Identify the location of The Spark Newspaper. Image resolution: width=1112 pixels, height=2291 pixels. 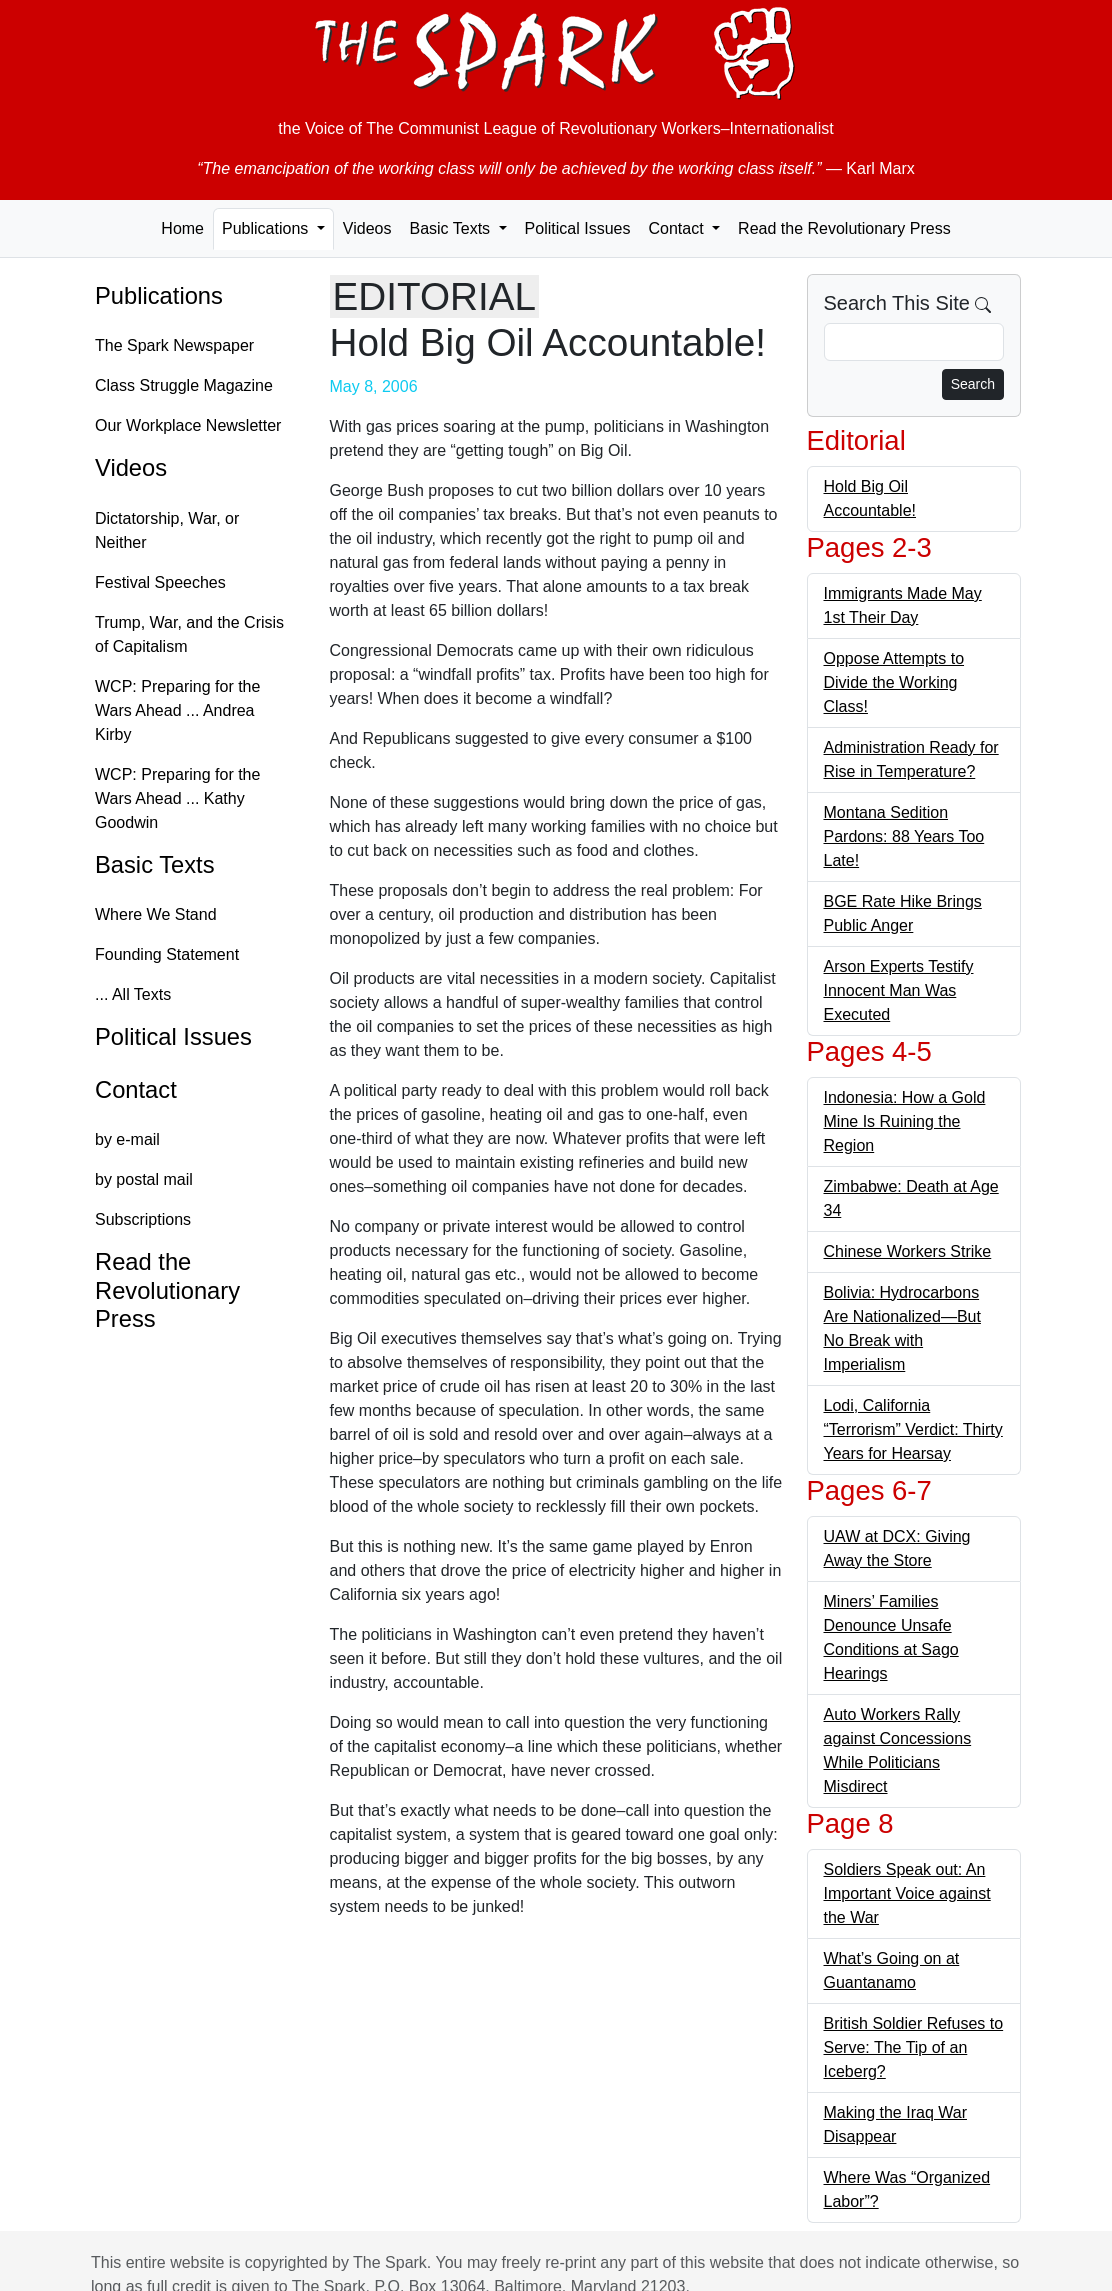
(174, 345).